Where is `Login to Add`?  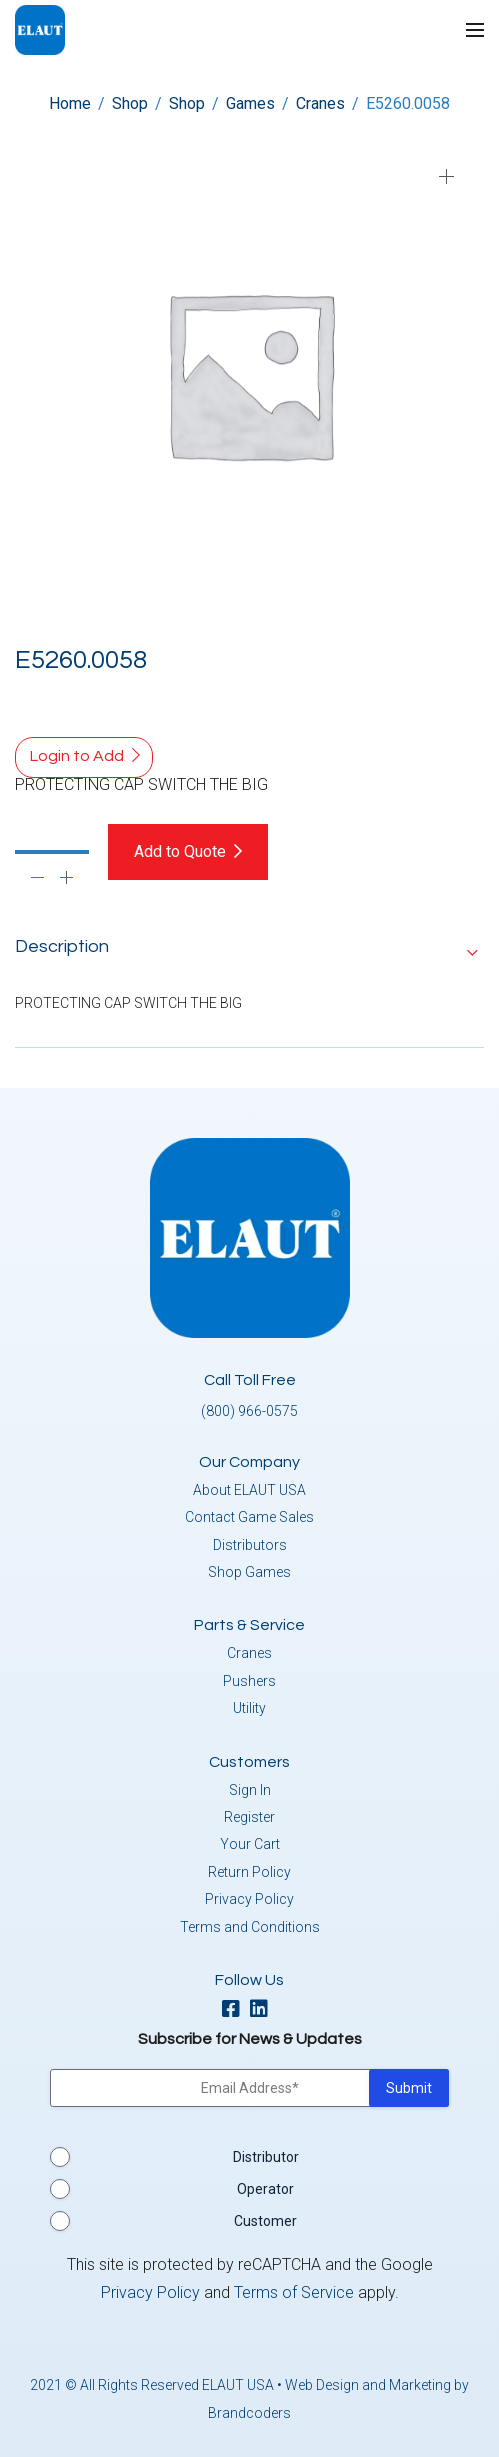
Login to Add is located at coordinates (77, 756).